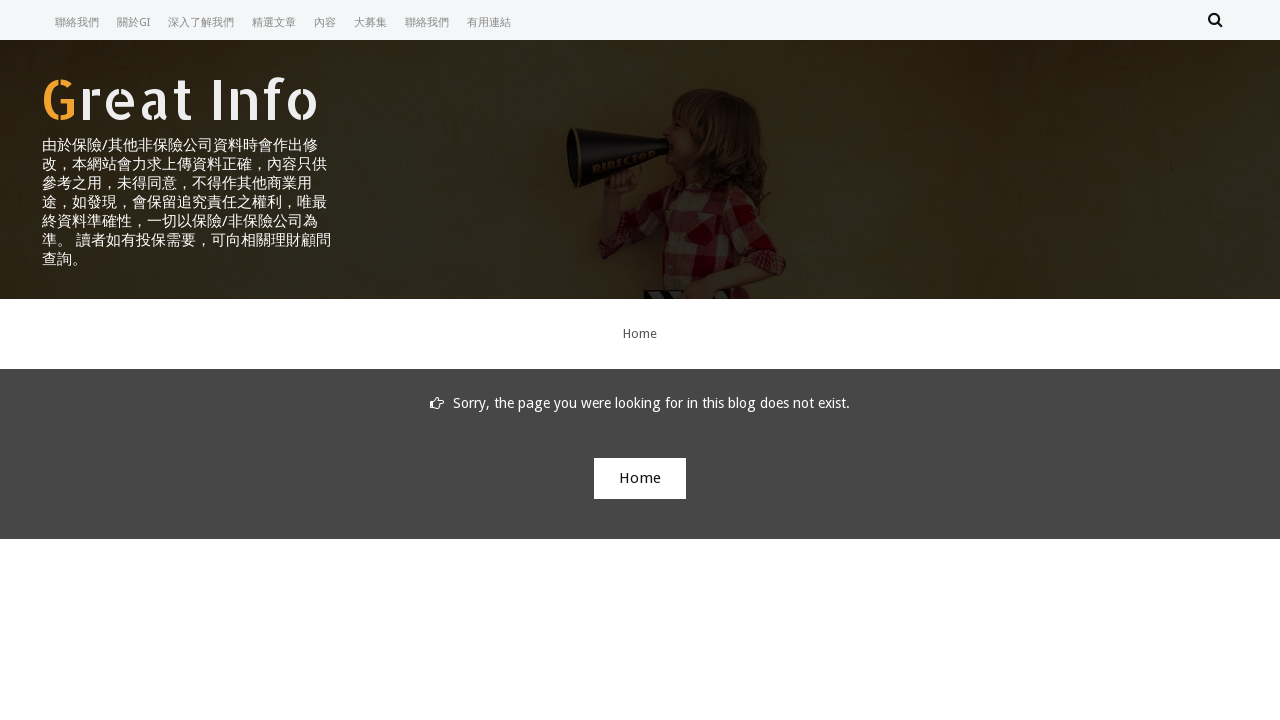  I want to click on Great Info, so click(180, 98).